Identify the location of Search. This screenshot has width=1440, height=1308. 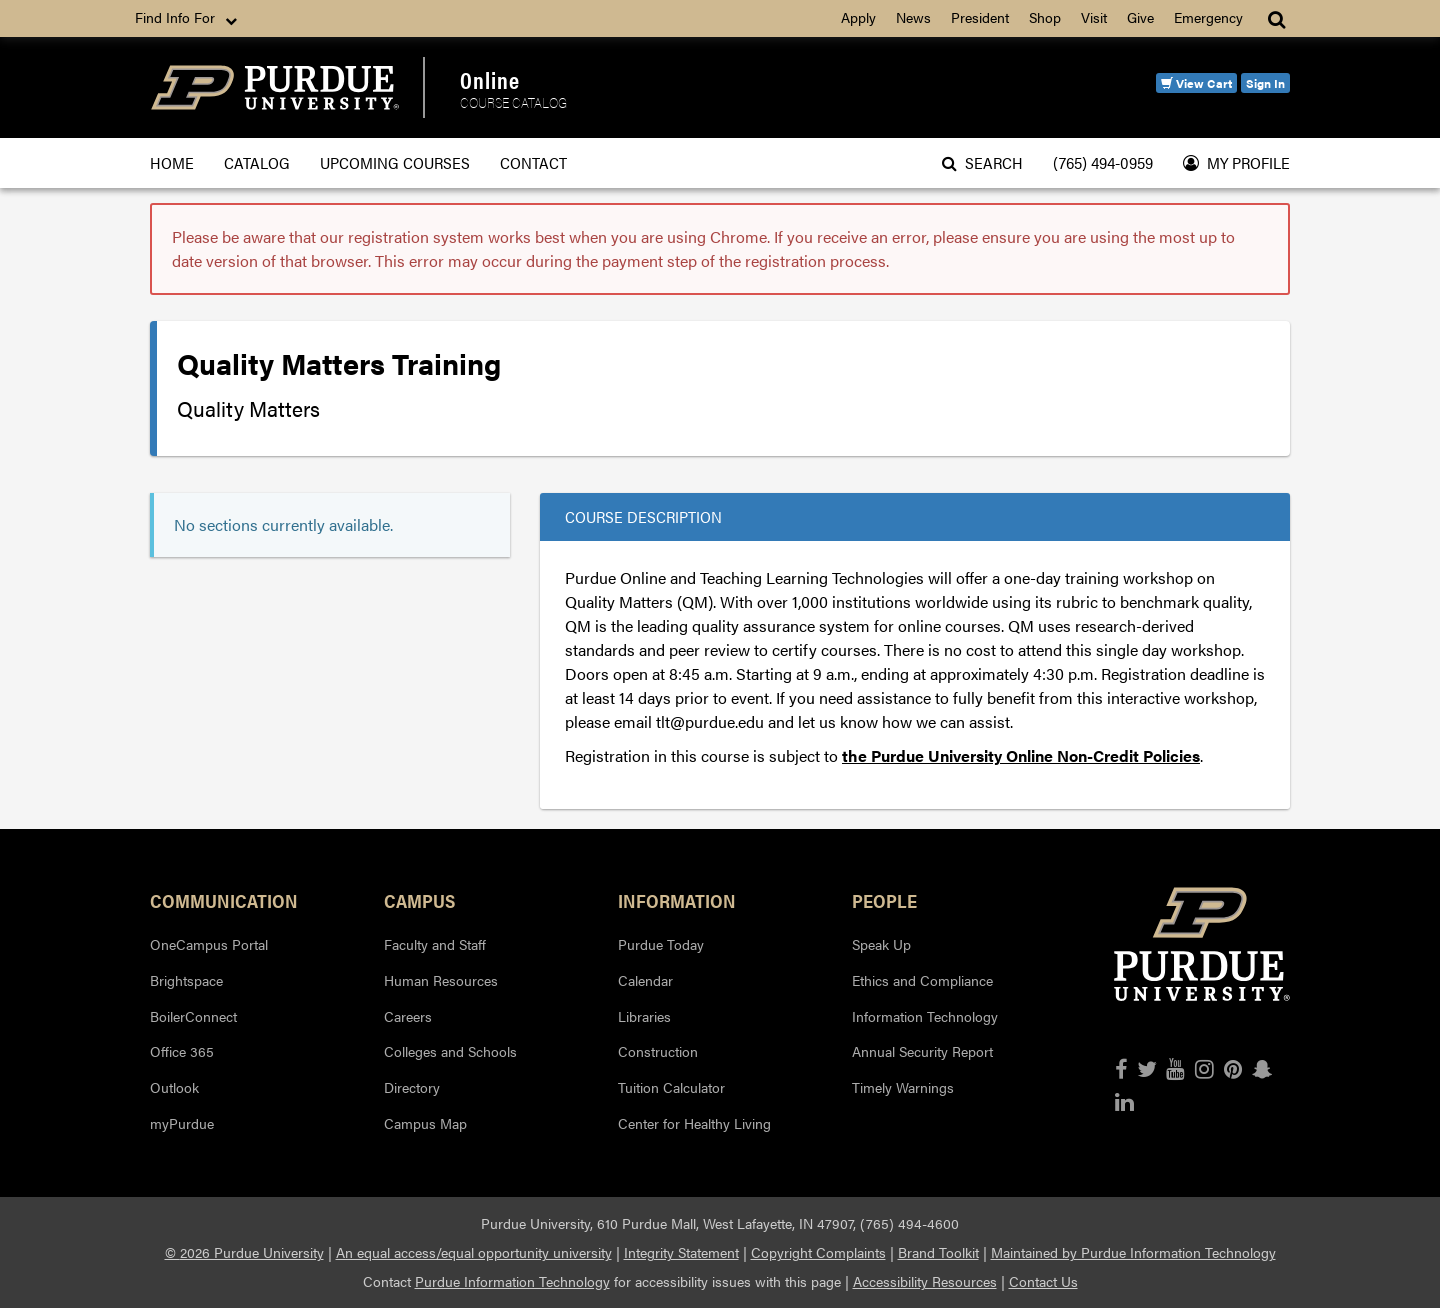
(982, 162).